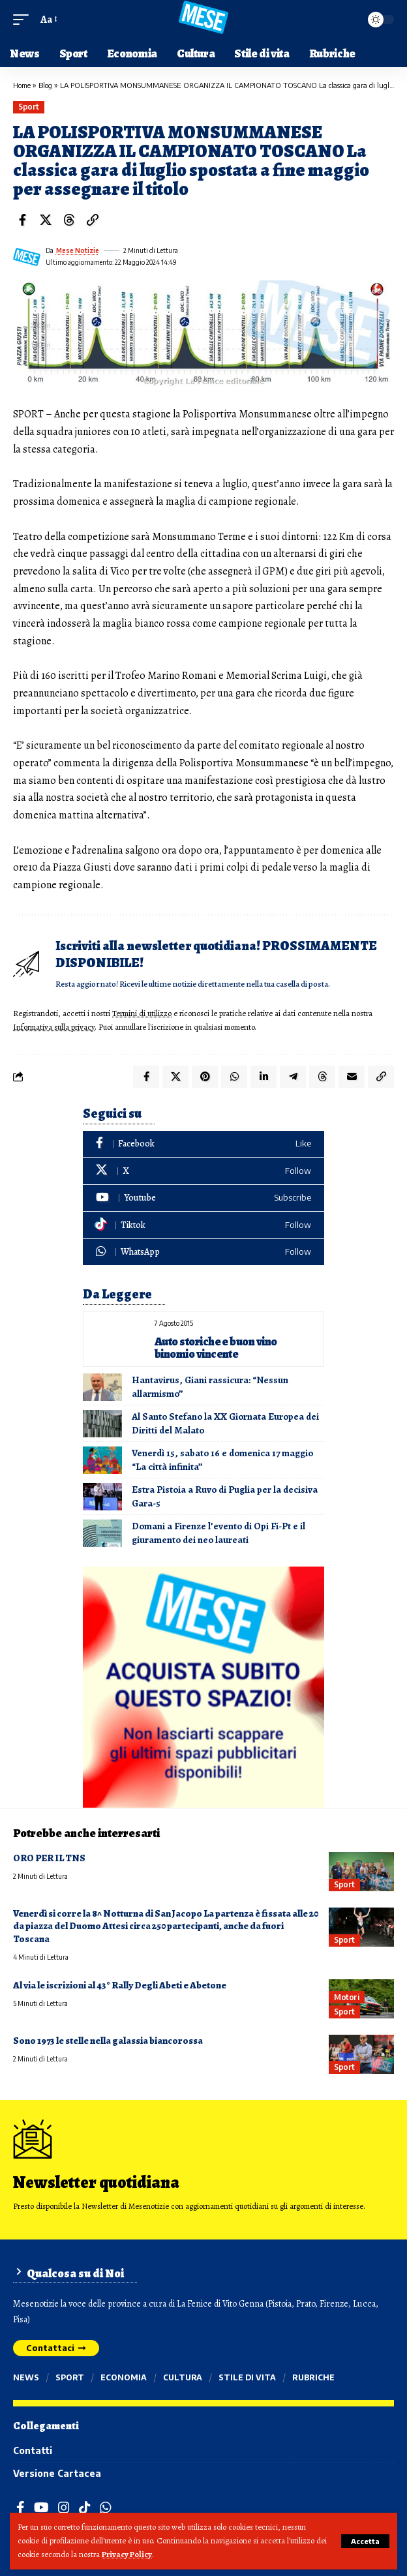  I want to click on Privacy Policy, so click(127, 2554).